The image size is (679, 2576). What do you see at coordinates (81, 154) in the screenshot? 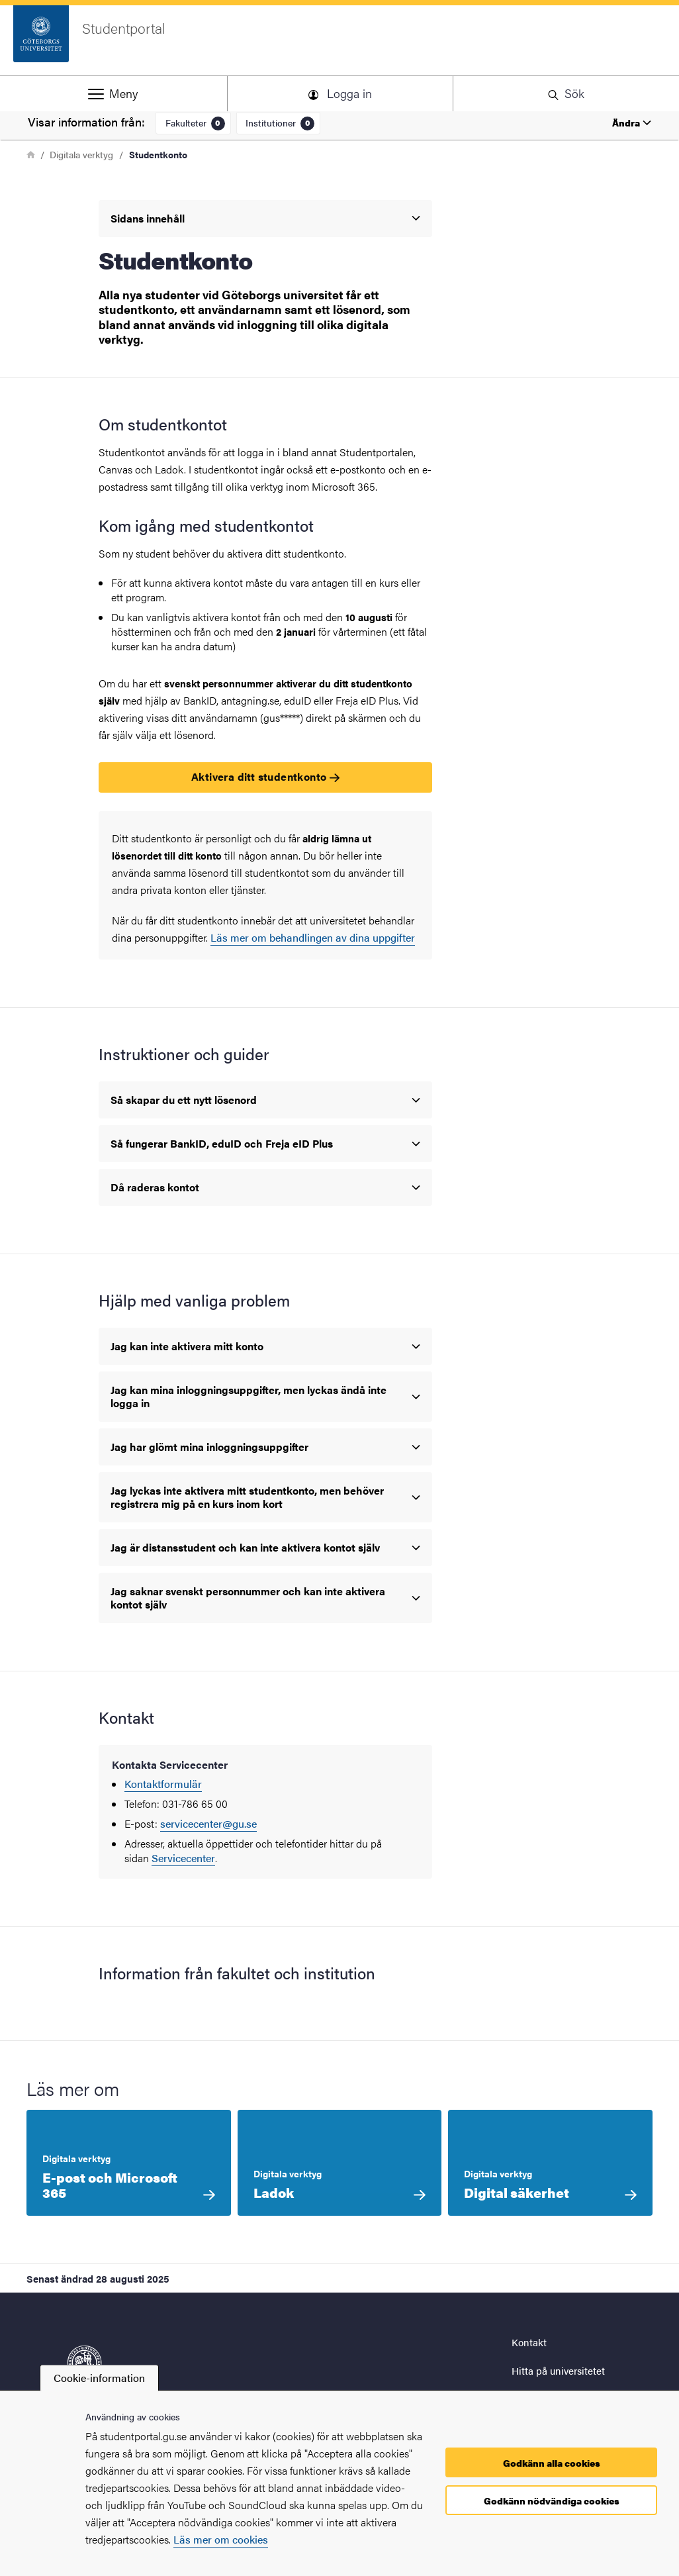
I see `Digitala verktyg` at bounding box center [81, 154].